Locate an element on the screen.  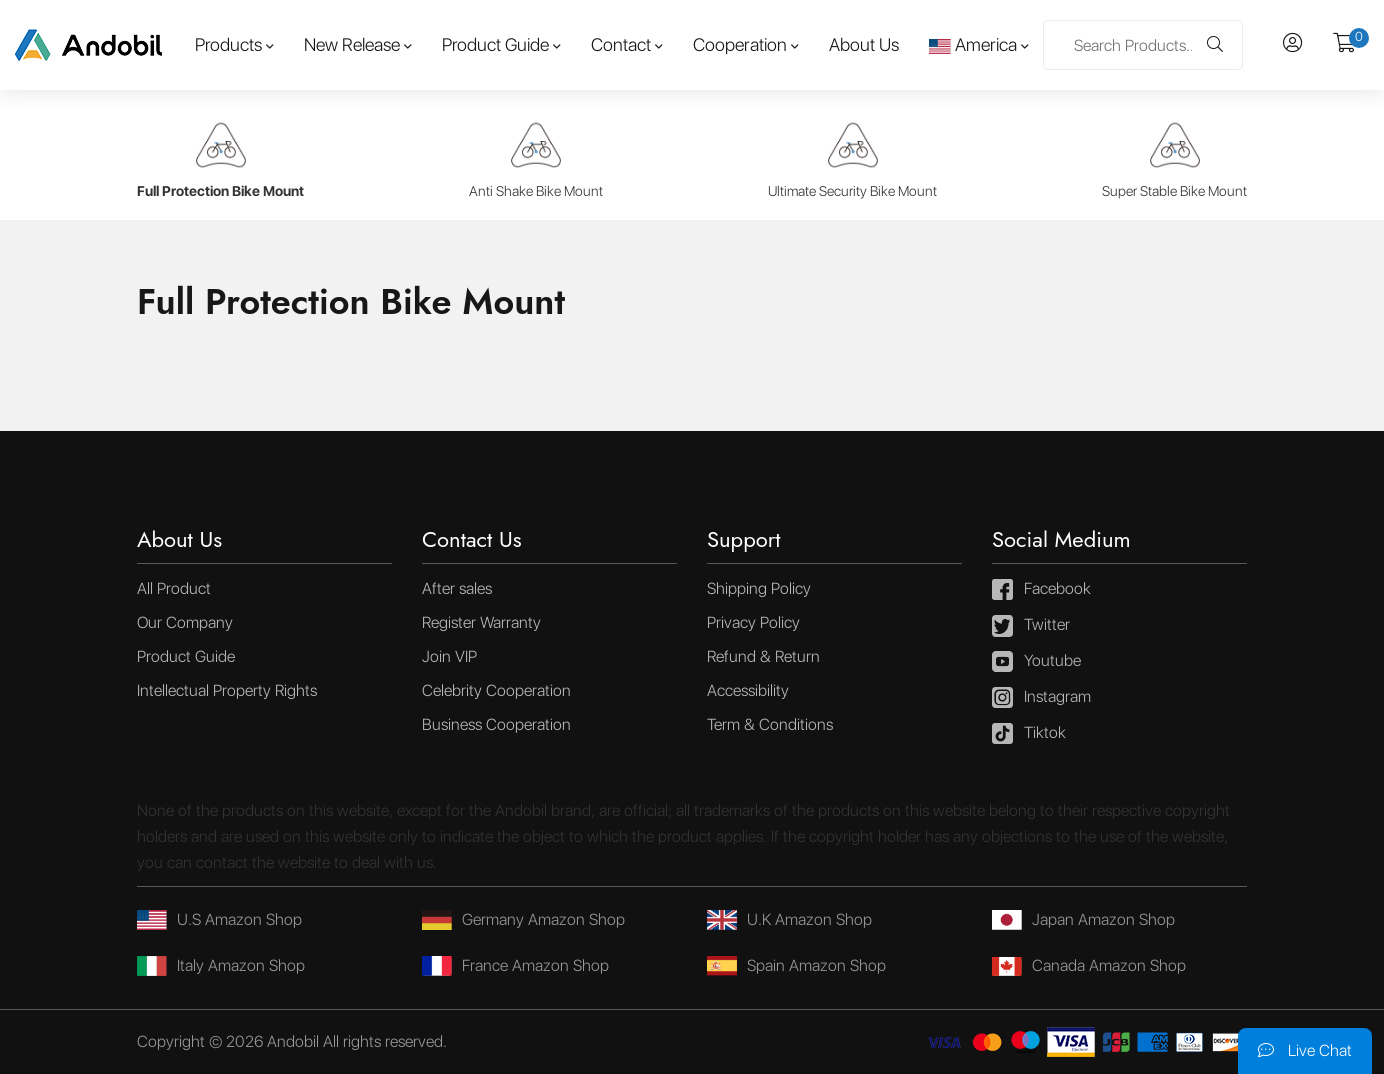
Products is located at coordinates (228, 44).